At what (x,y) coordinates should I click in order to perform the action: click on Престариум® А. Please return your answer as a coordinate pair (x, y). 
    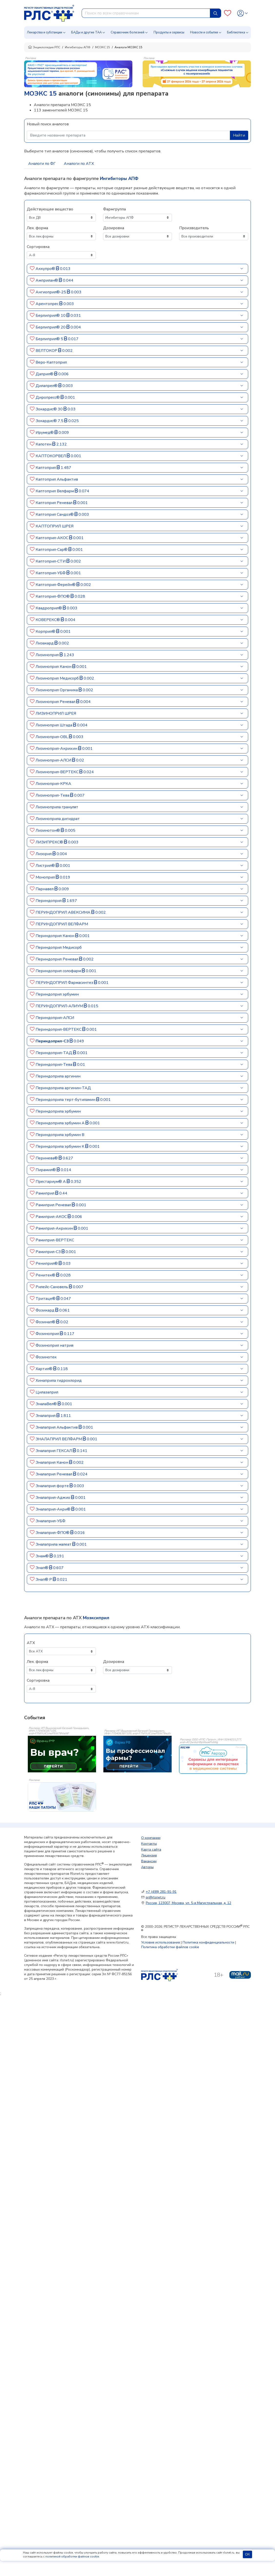
    Looking at the image, I should click on (51, 1181).